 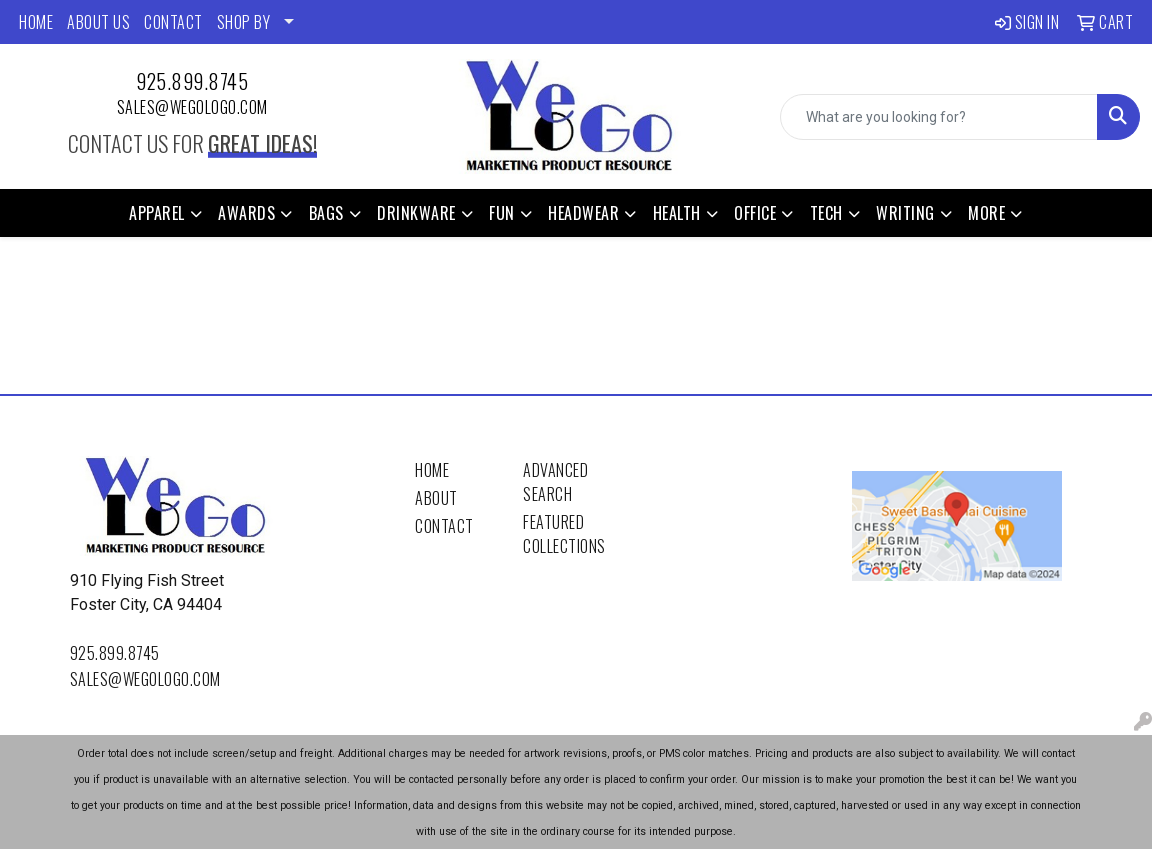 I want to click on About, so click(x=436, y=498).